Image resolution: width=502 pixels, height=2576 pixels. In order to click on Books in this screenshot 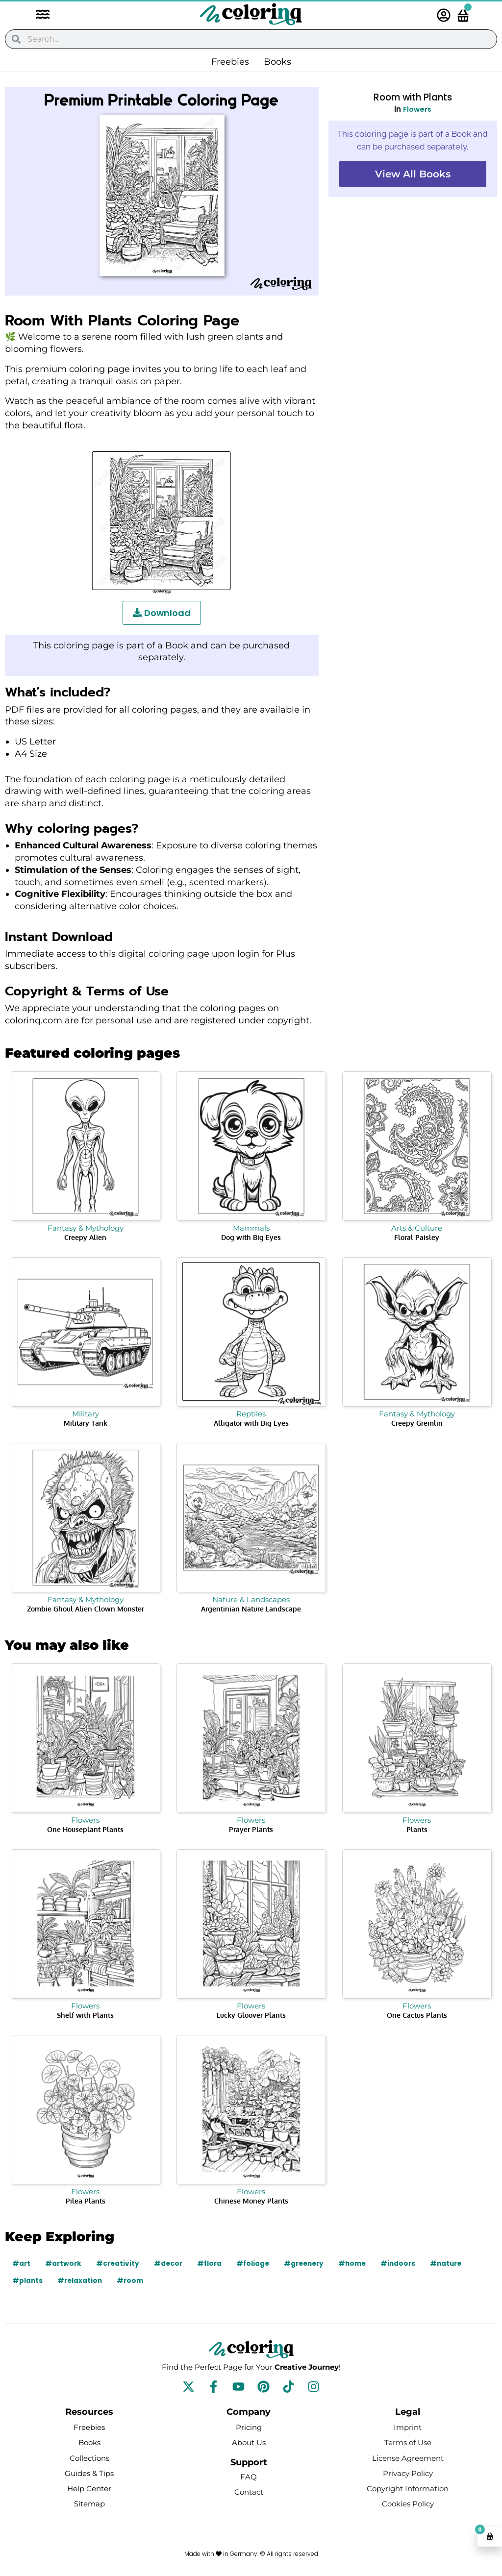, I will do `click(277, 61)`.